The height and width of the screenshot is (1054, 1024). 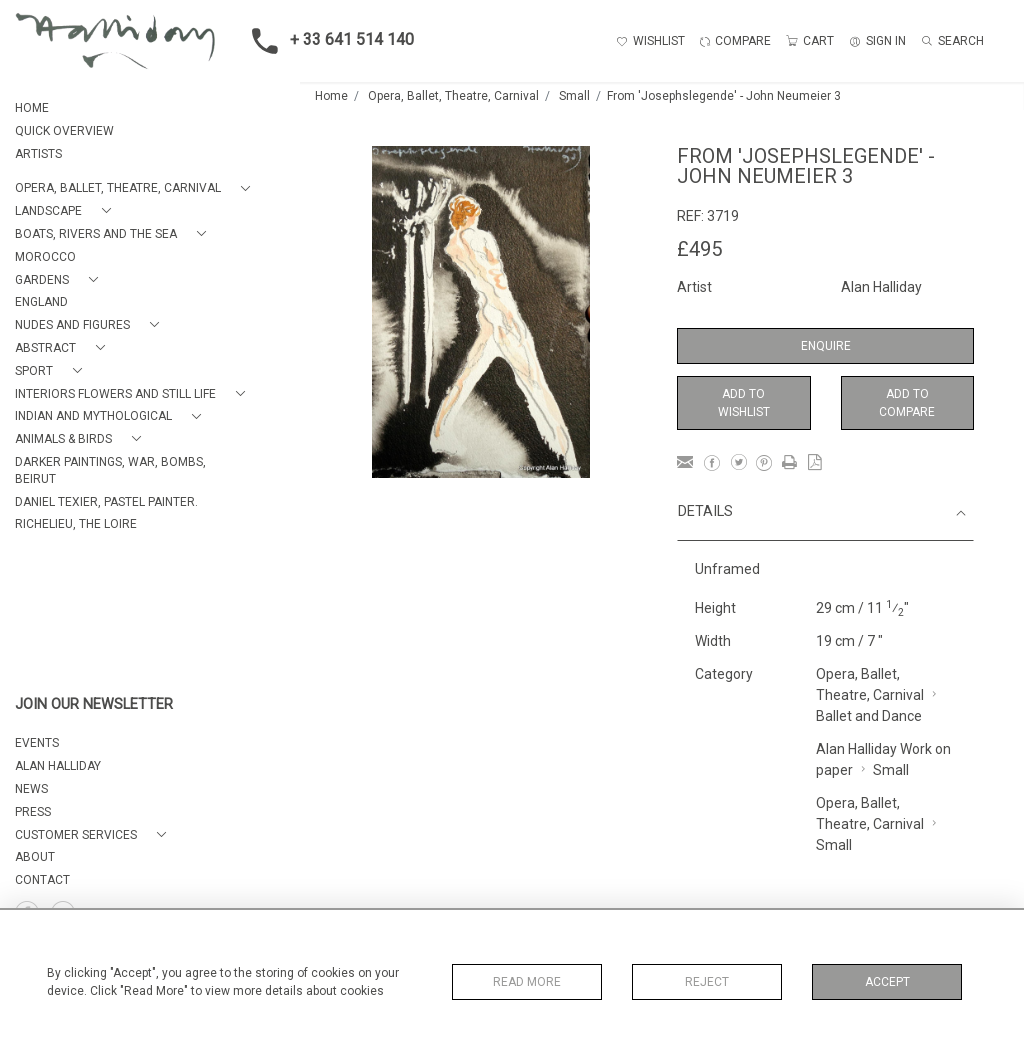 I want to click on ALAN HALLIDAY, so click(x=58, y=766).